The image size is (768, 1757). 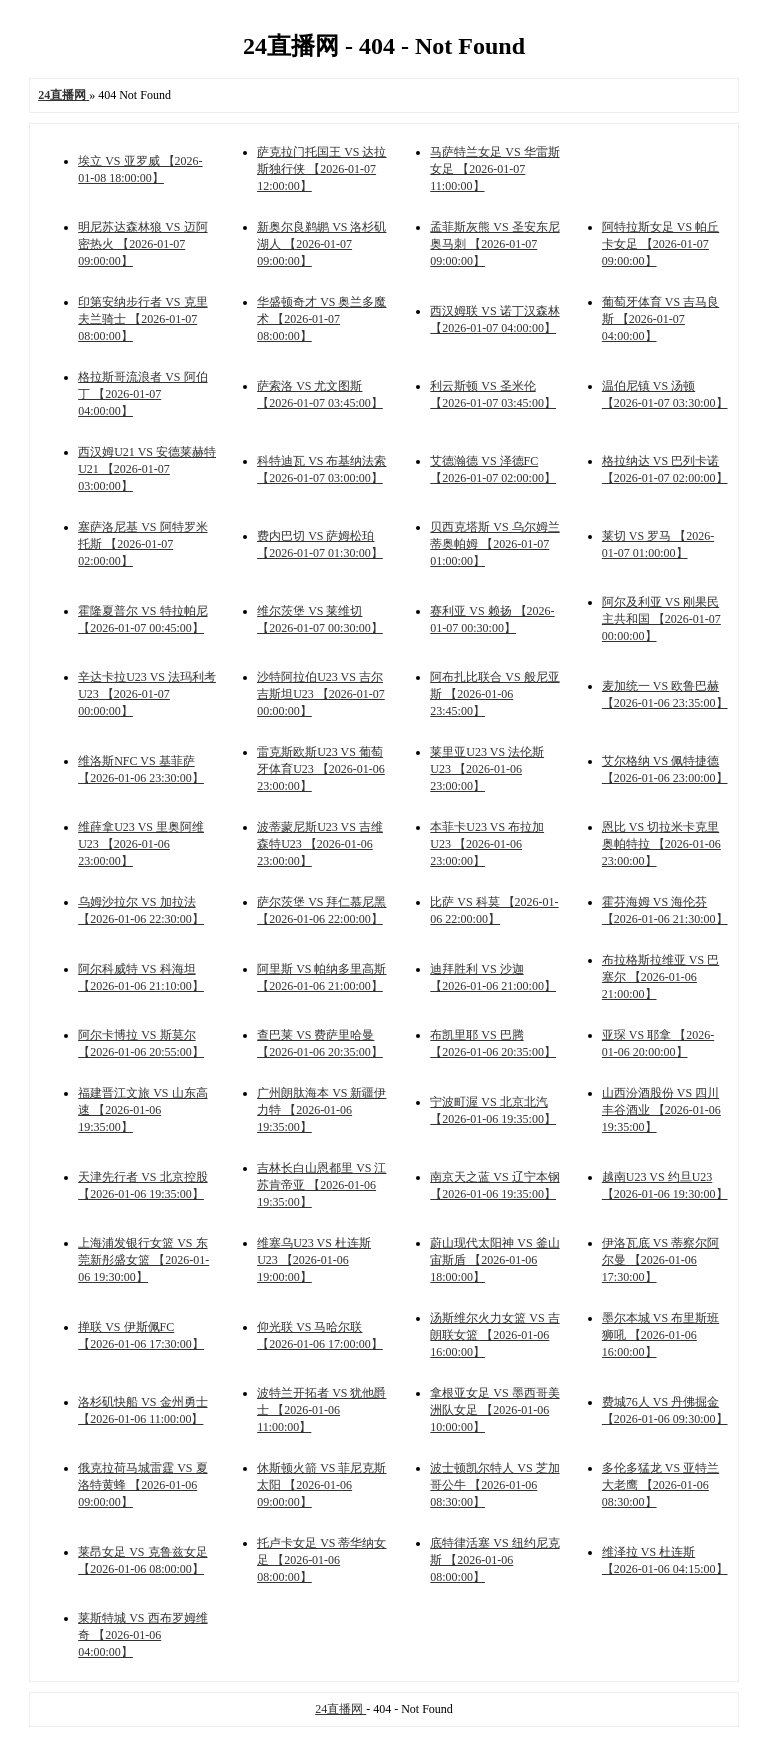 I want to click on 维薛拿U23 VS 里奥阿维U23 【2026-01-06 23:00:00】, so click(x=141, y=844).